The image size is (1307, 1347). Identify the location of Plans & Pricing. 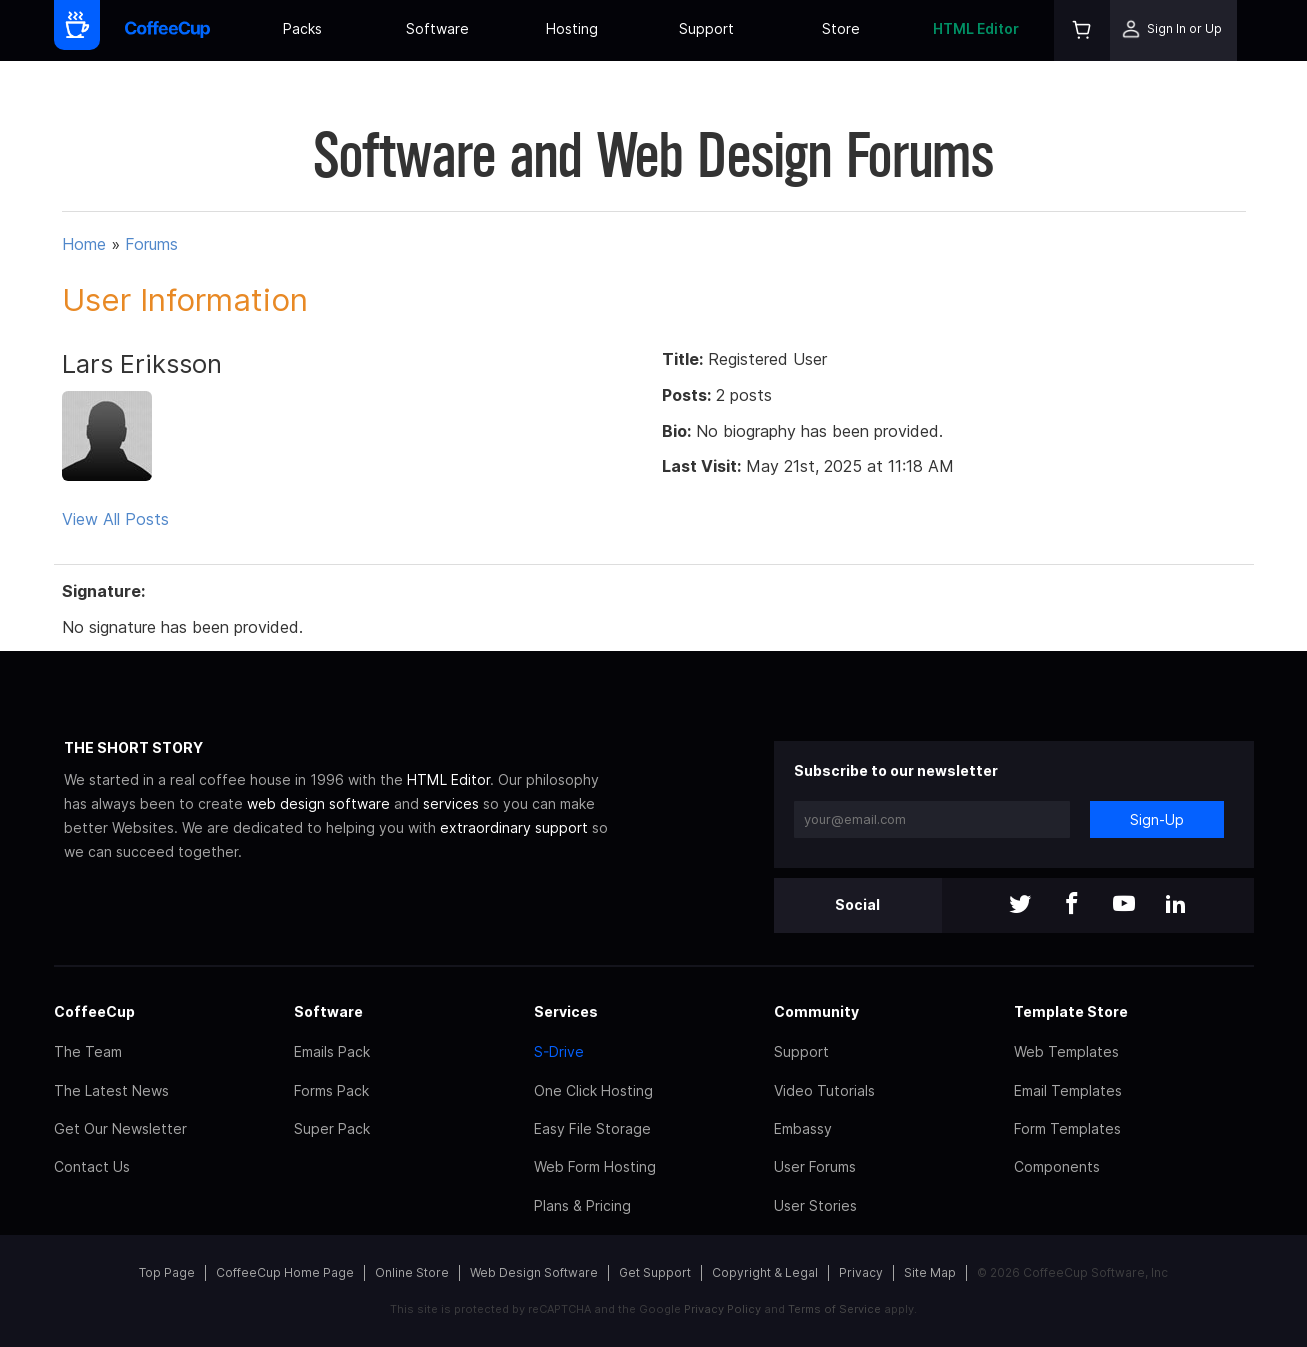
(582, 1205).